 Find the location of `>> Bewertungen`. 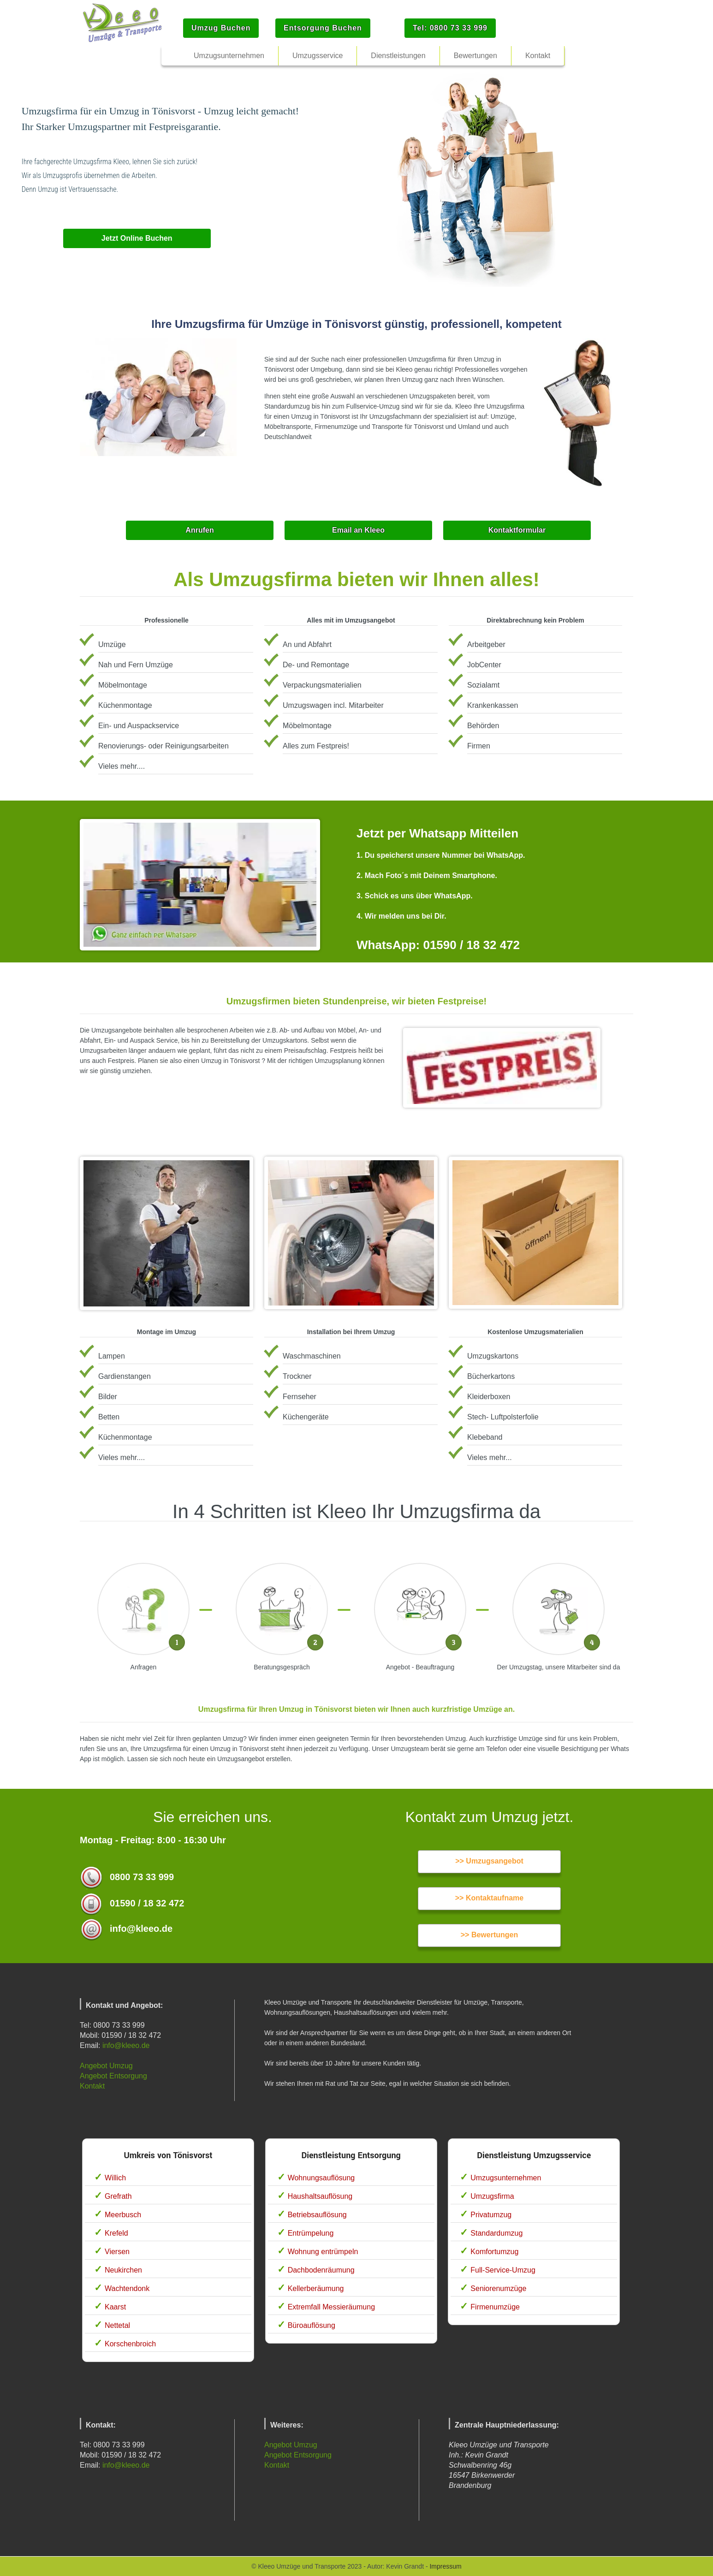

>> Bewertungen is located at coordinates (489, 1935).